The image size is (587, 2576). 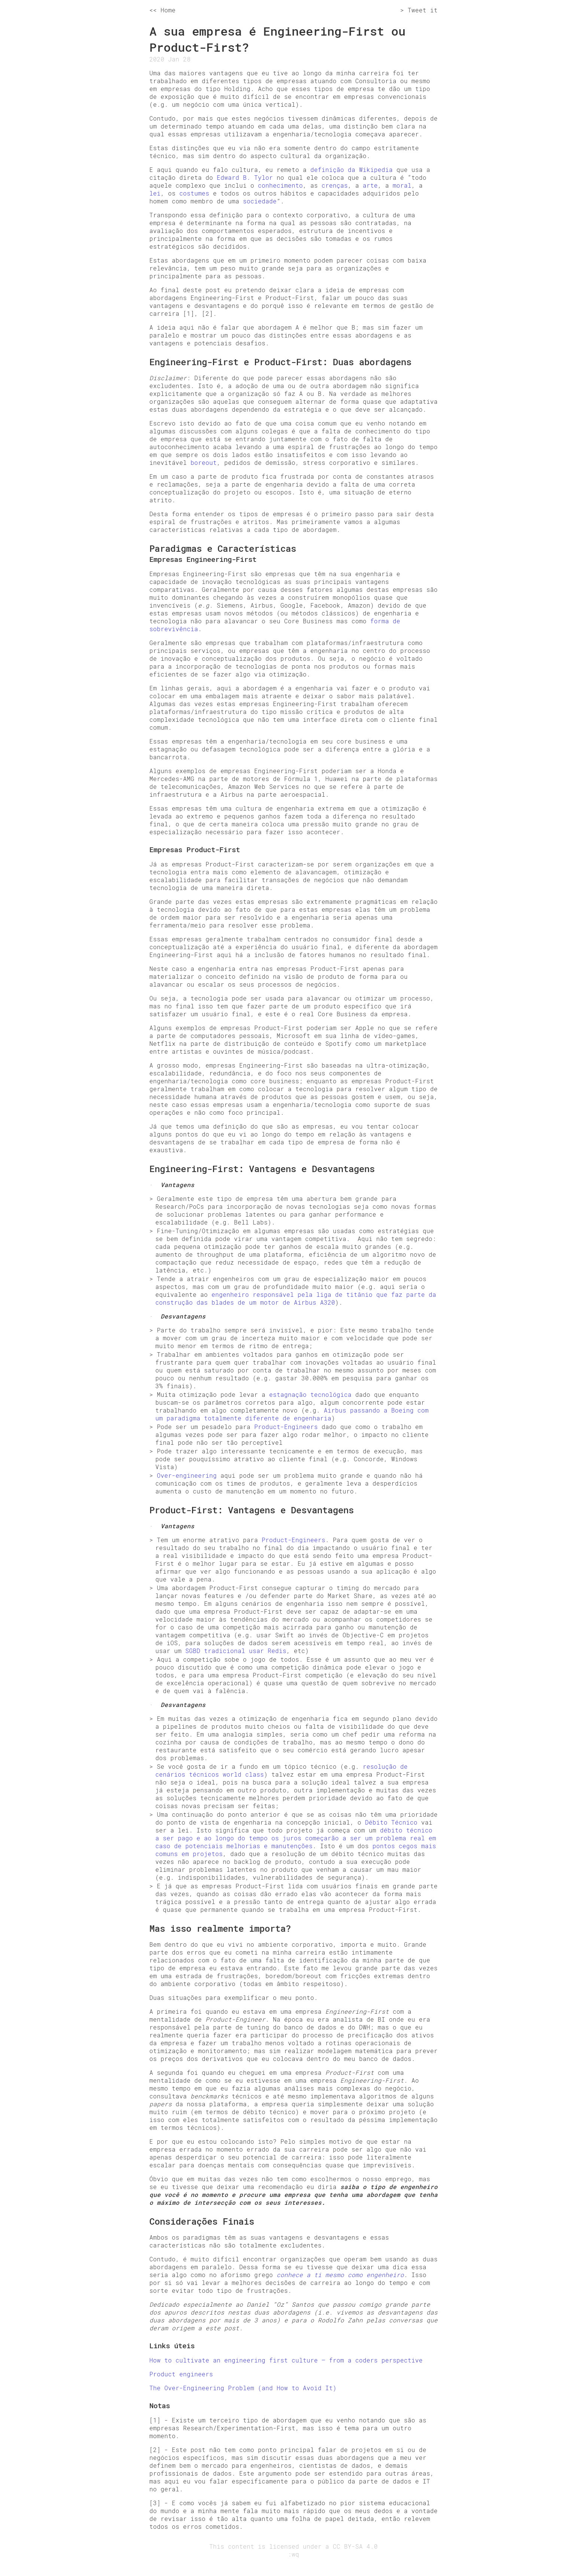 What do you see at coordinates (355, 2546) in the screenshot?
I see `CC BY-SA 4.0` at bounding box center [355, 2546].